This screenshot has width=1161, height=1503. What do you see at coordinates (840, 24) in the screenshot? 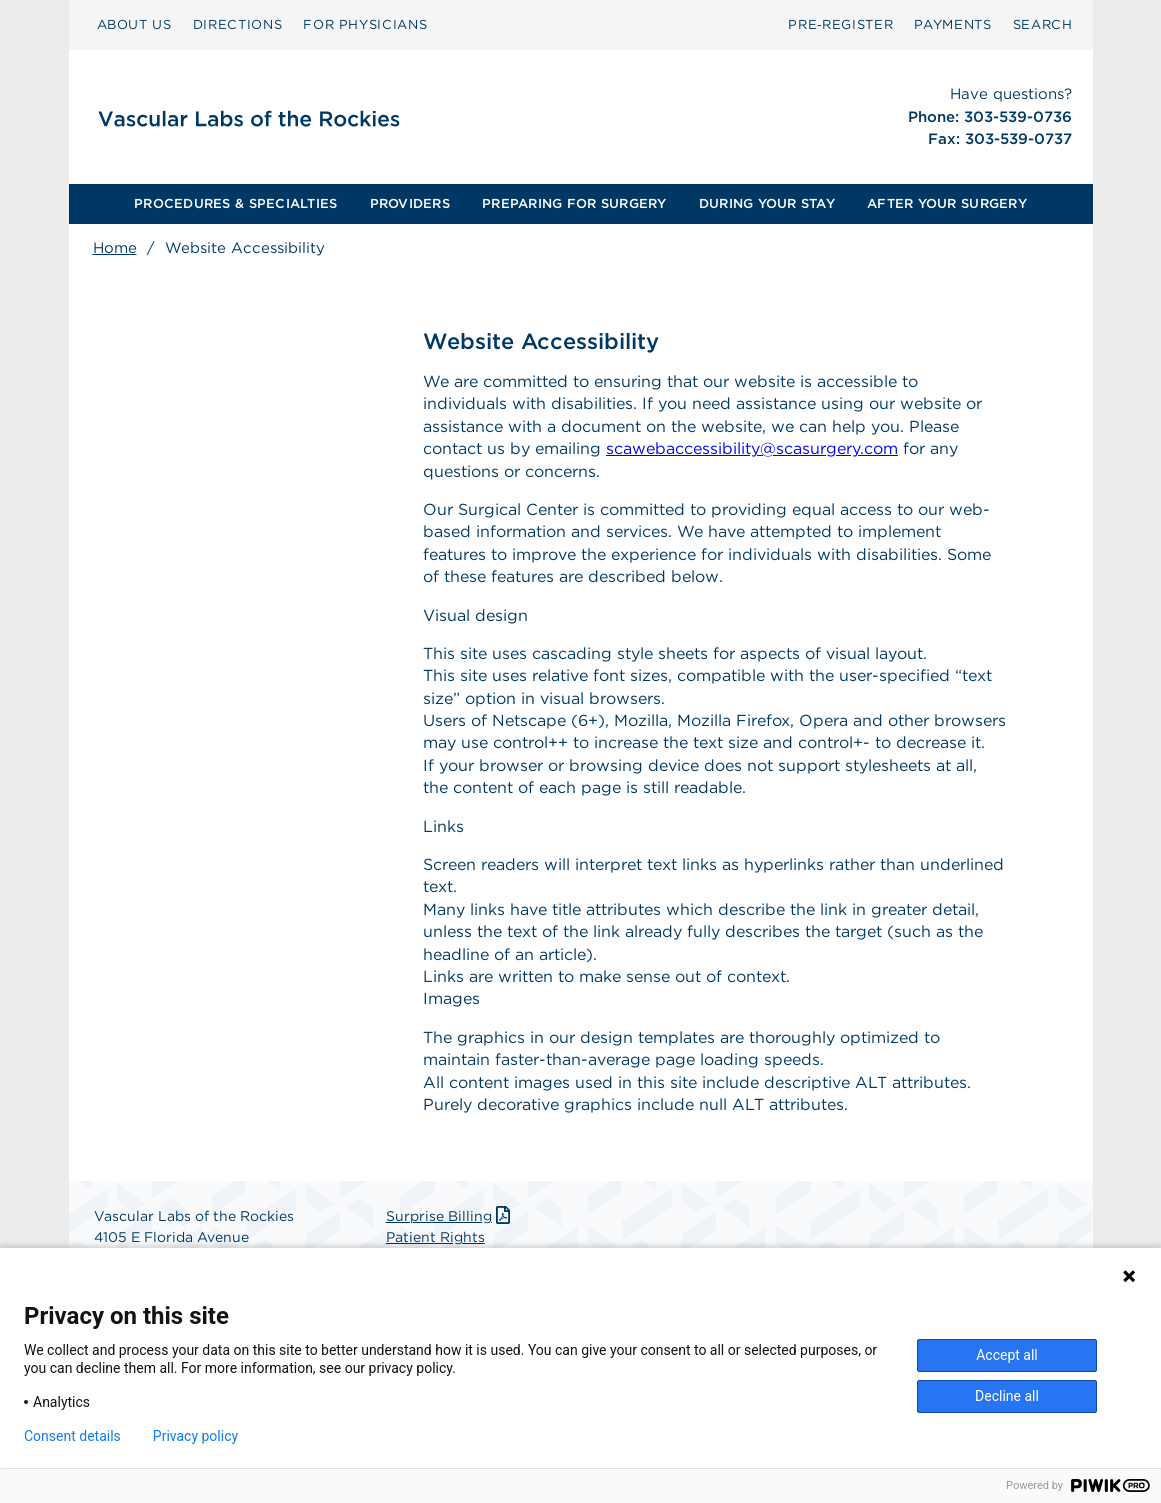
I see `Pre‑Register` at bounding box center [840, 24].